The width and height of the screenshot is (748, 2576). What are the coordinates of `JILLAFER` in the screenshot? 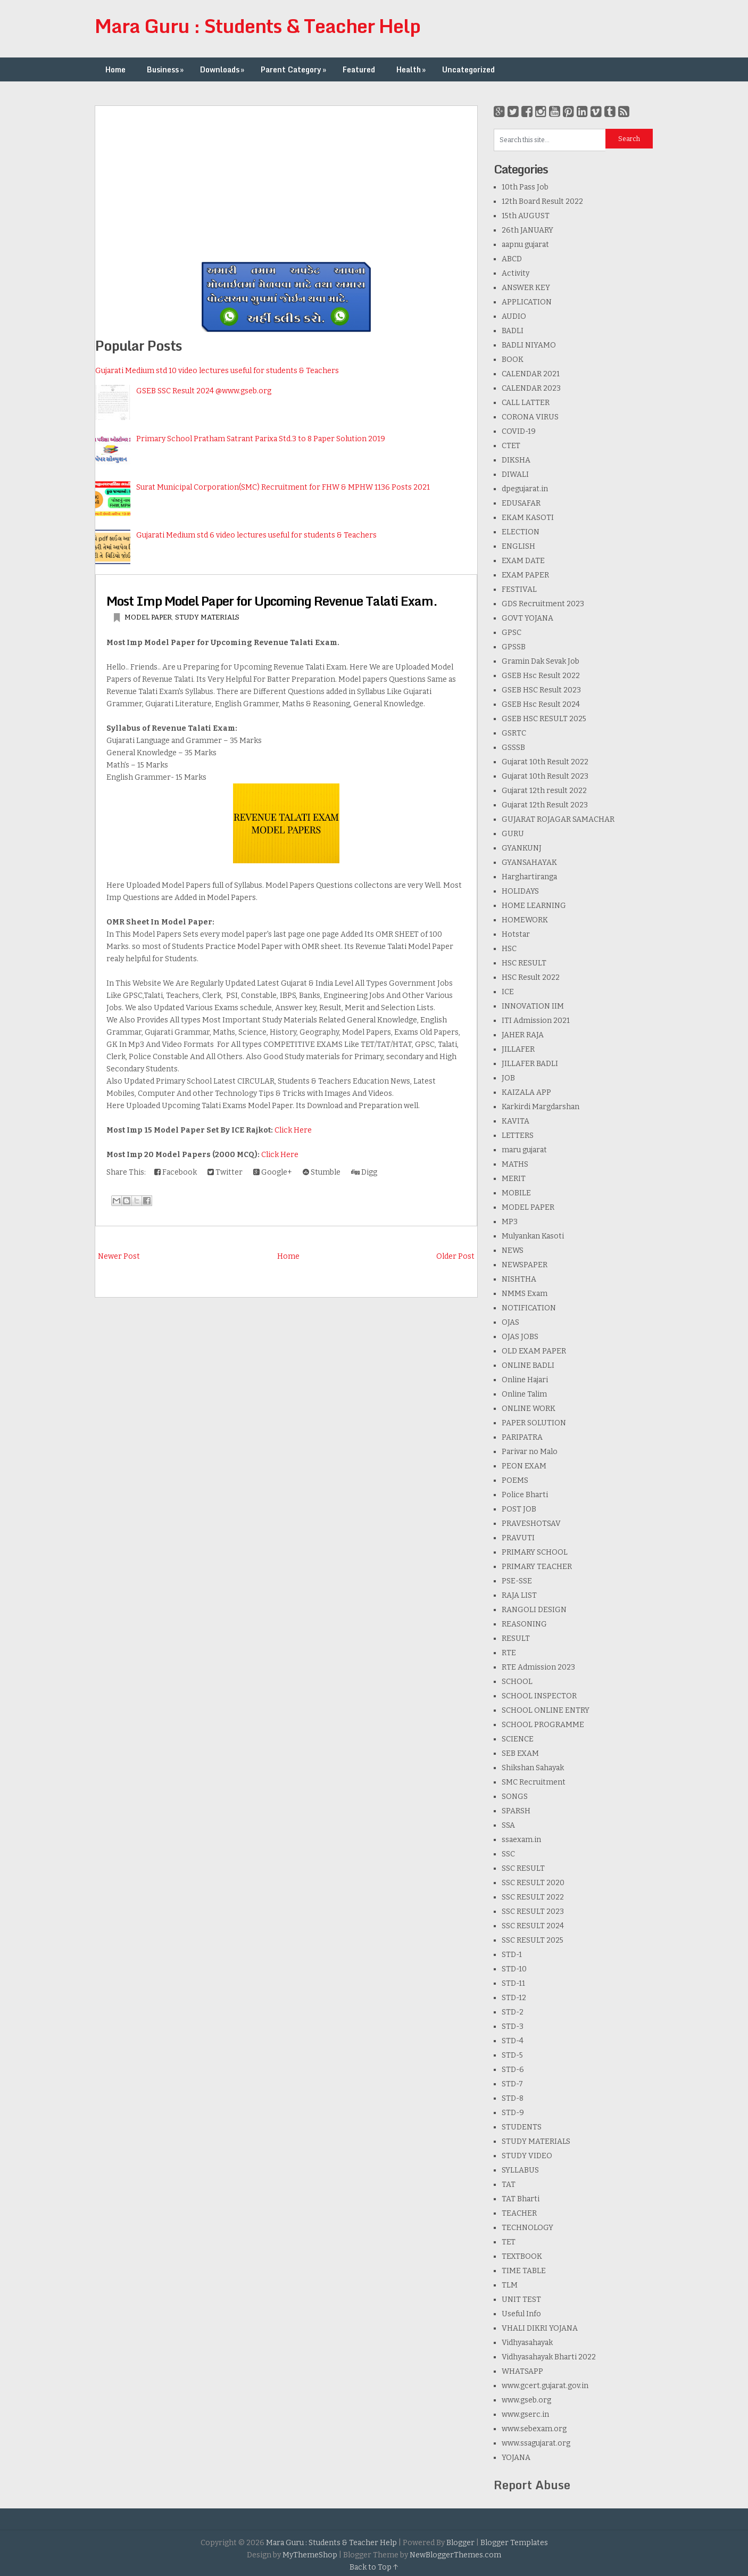 It's located at (518, 1049).